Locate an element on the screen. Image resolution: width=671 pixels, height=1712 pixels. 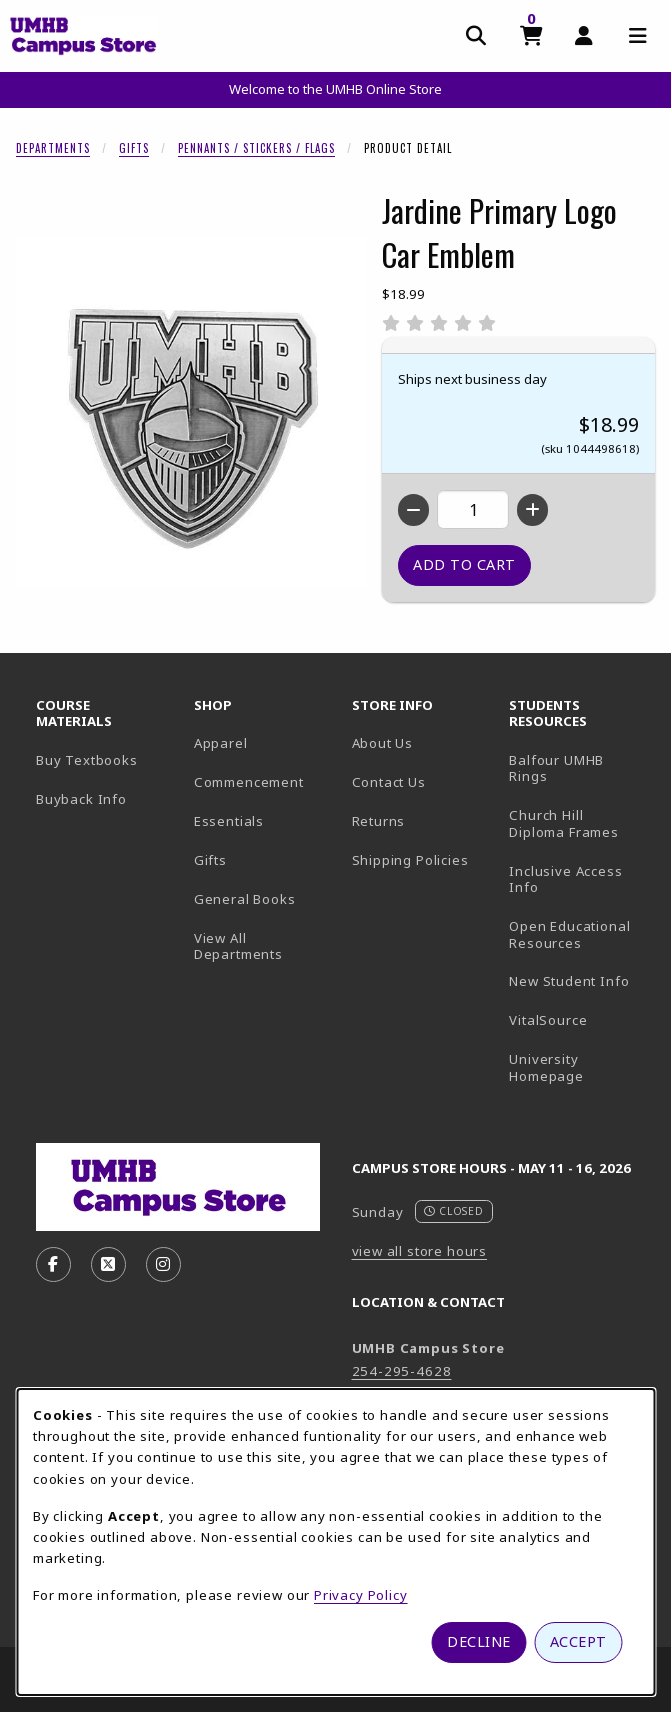
Buy Textbooks is located at coordinates (87, 760).